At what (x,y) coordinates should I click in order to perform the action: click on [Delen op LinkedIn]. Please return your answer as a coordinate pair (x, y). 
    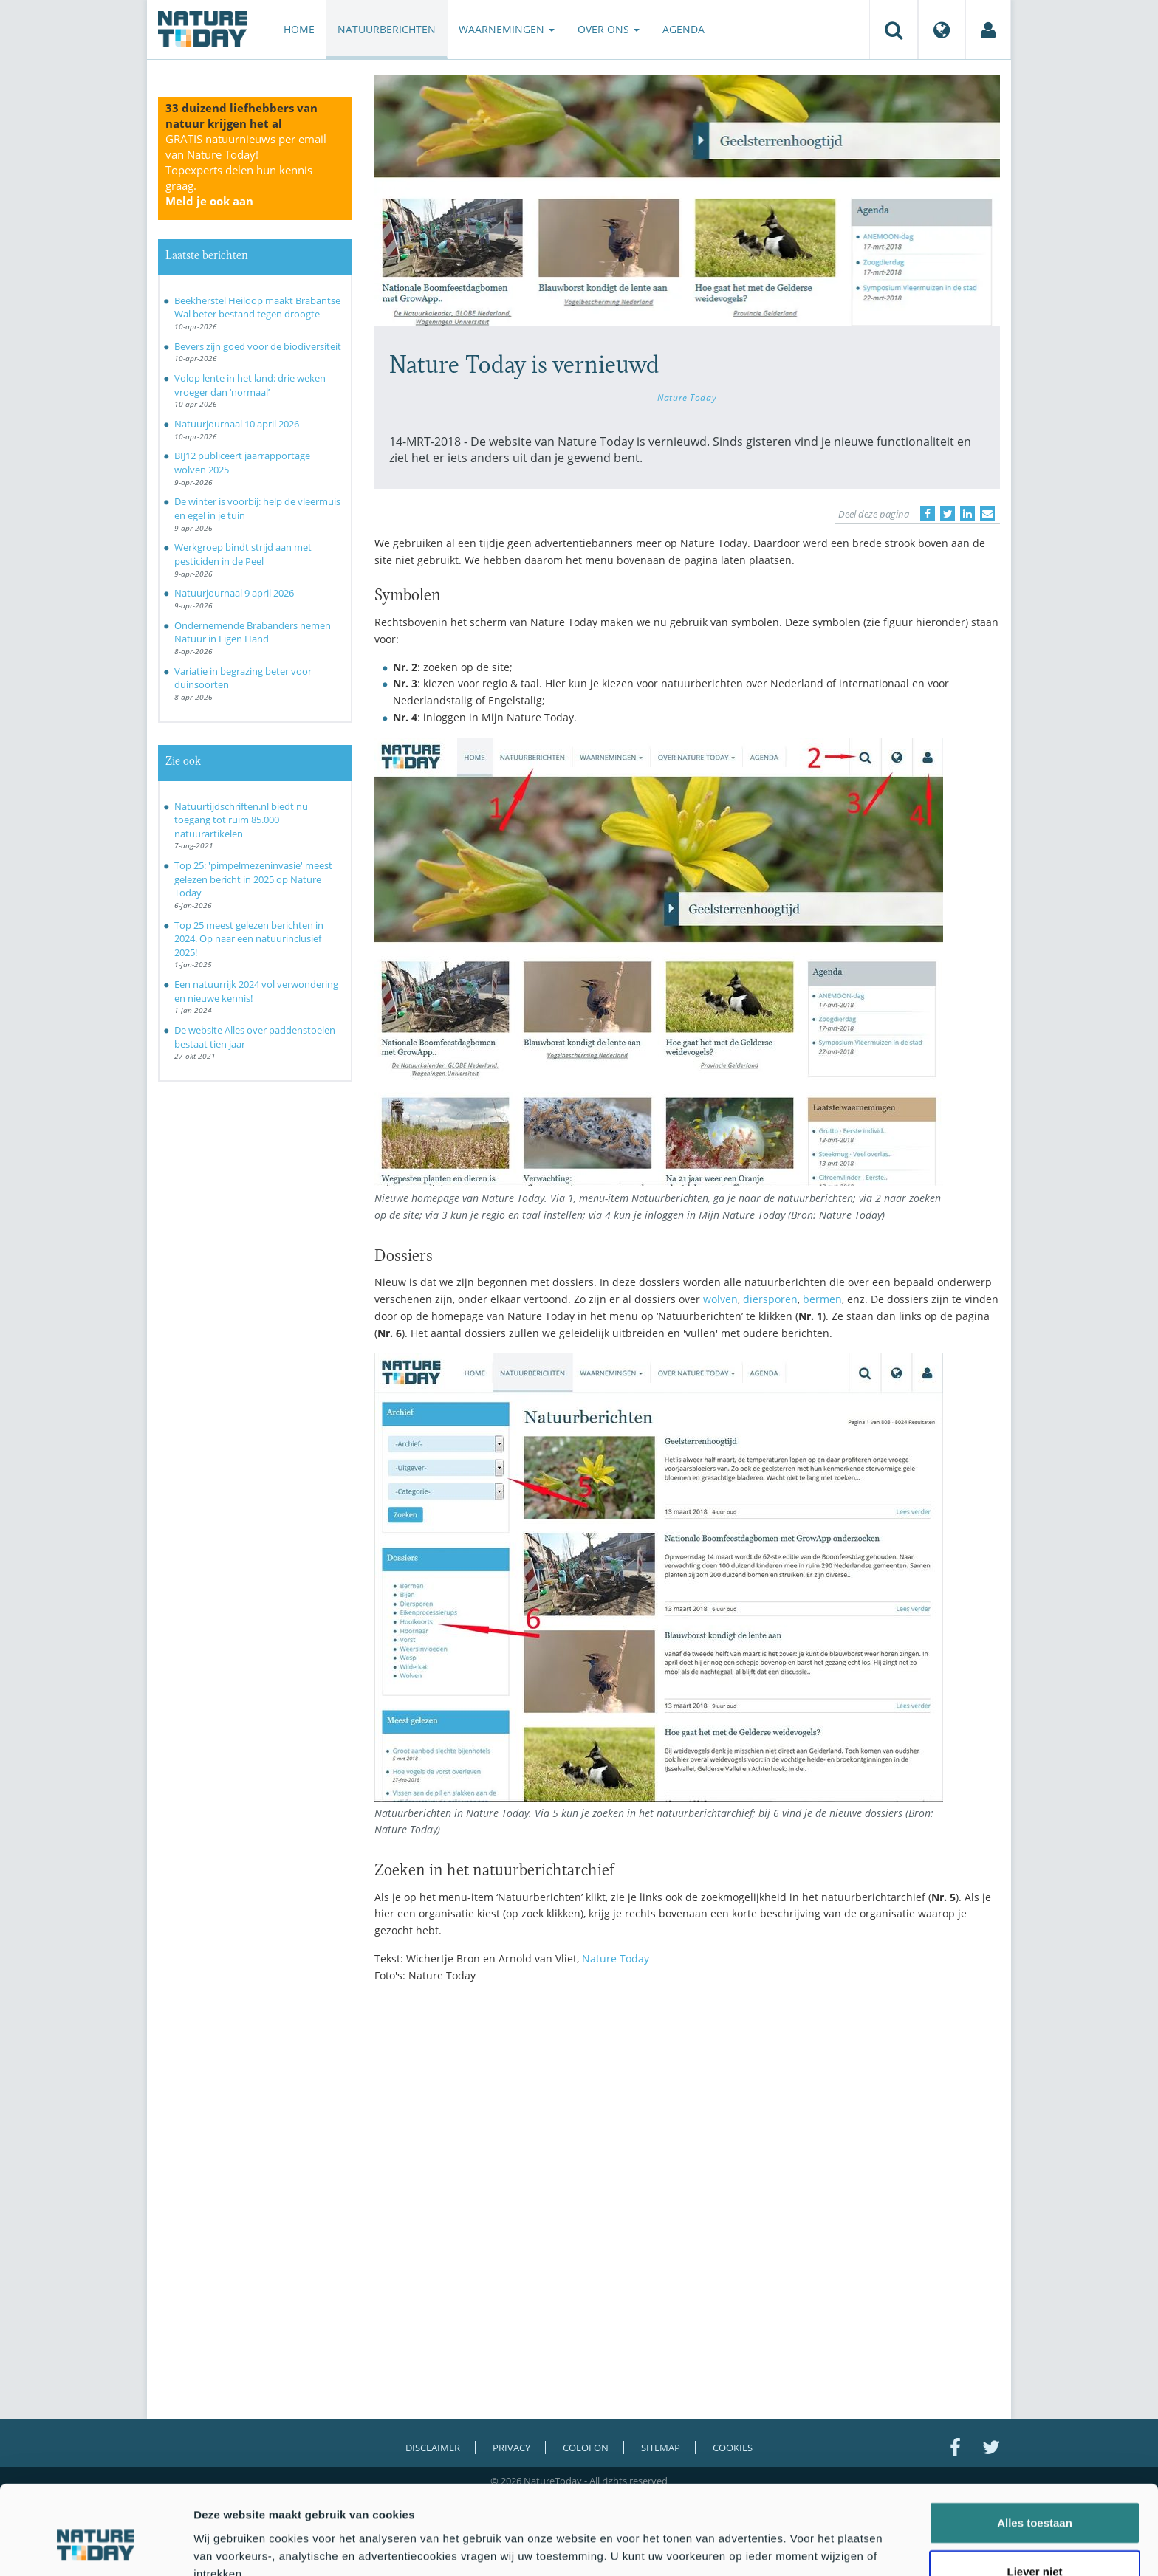
    Looking at the image, I should click on (967, 513).